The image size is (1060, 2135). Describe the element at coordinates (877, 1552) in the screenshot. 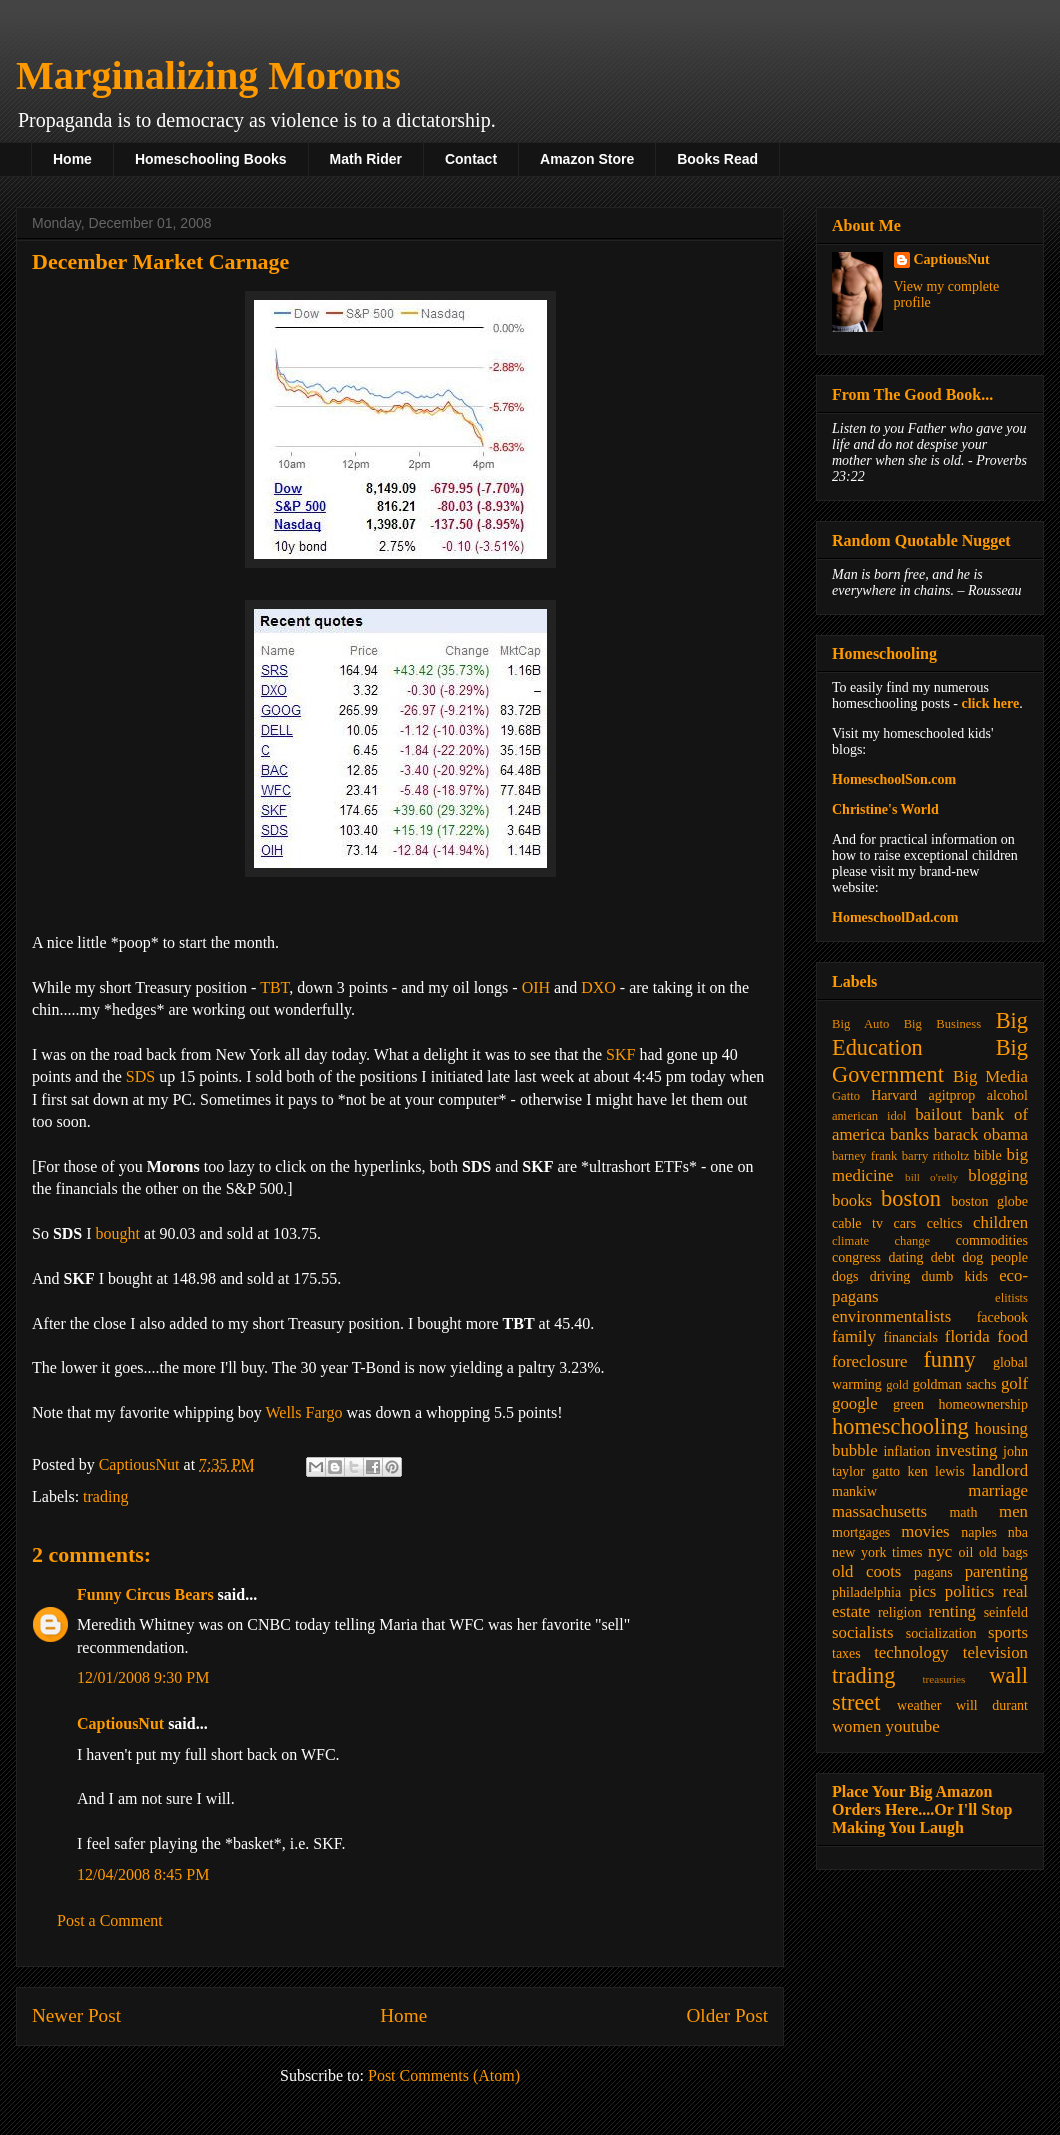

I see `new york times` at that location.